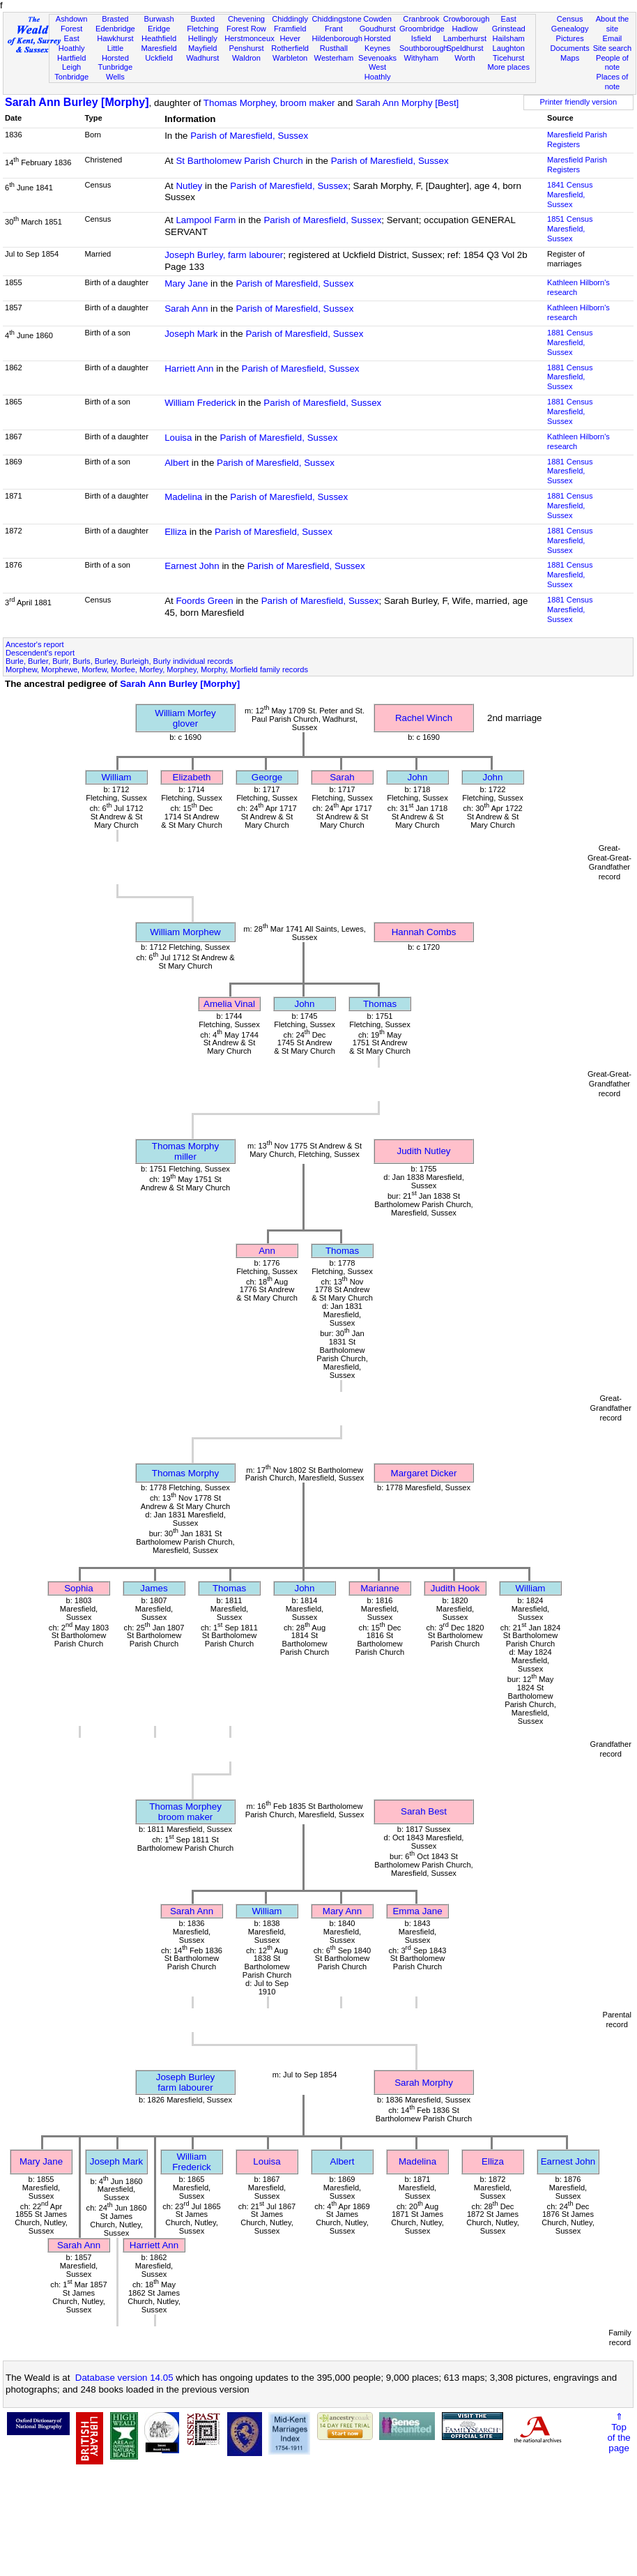  What do you see at coordinates (183, 497) in the screenshot?
I see `Madelina` at bounding box center [183, 497].